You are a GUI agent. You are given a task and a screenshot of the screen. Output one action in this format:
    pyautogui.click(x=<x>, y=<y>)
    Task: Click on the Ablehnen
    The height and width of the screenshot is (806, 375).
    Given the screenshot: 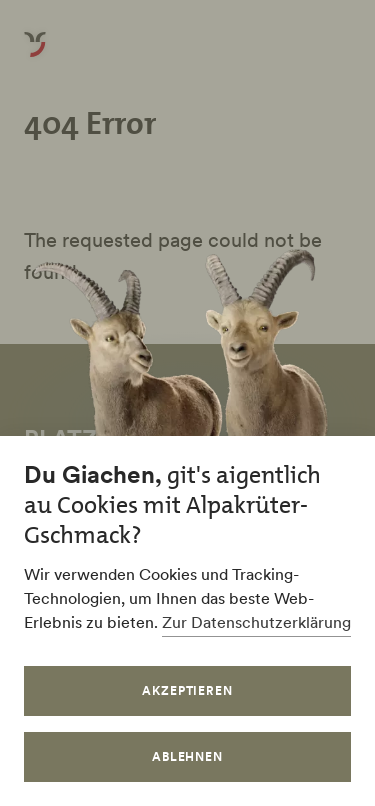 What is the action you would take?
    pyautogui.click(x=188, y=756)
    